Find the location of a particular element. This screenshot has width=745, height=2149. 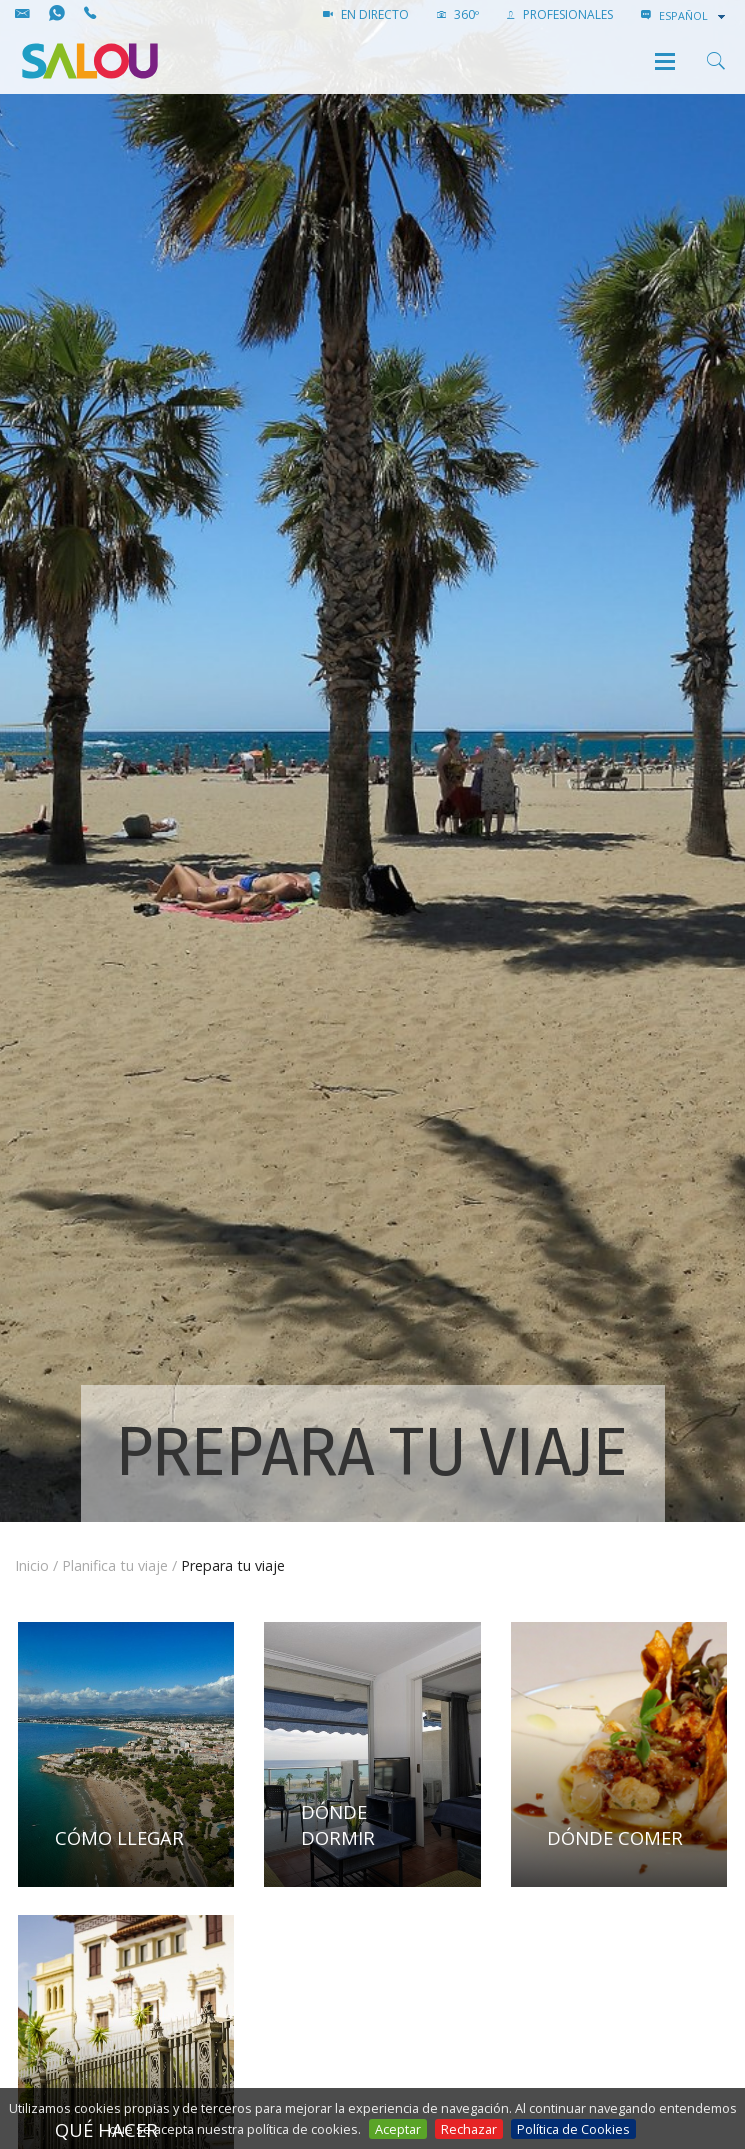

[combobox] is located at coordinates (694, 16).